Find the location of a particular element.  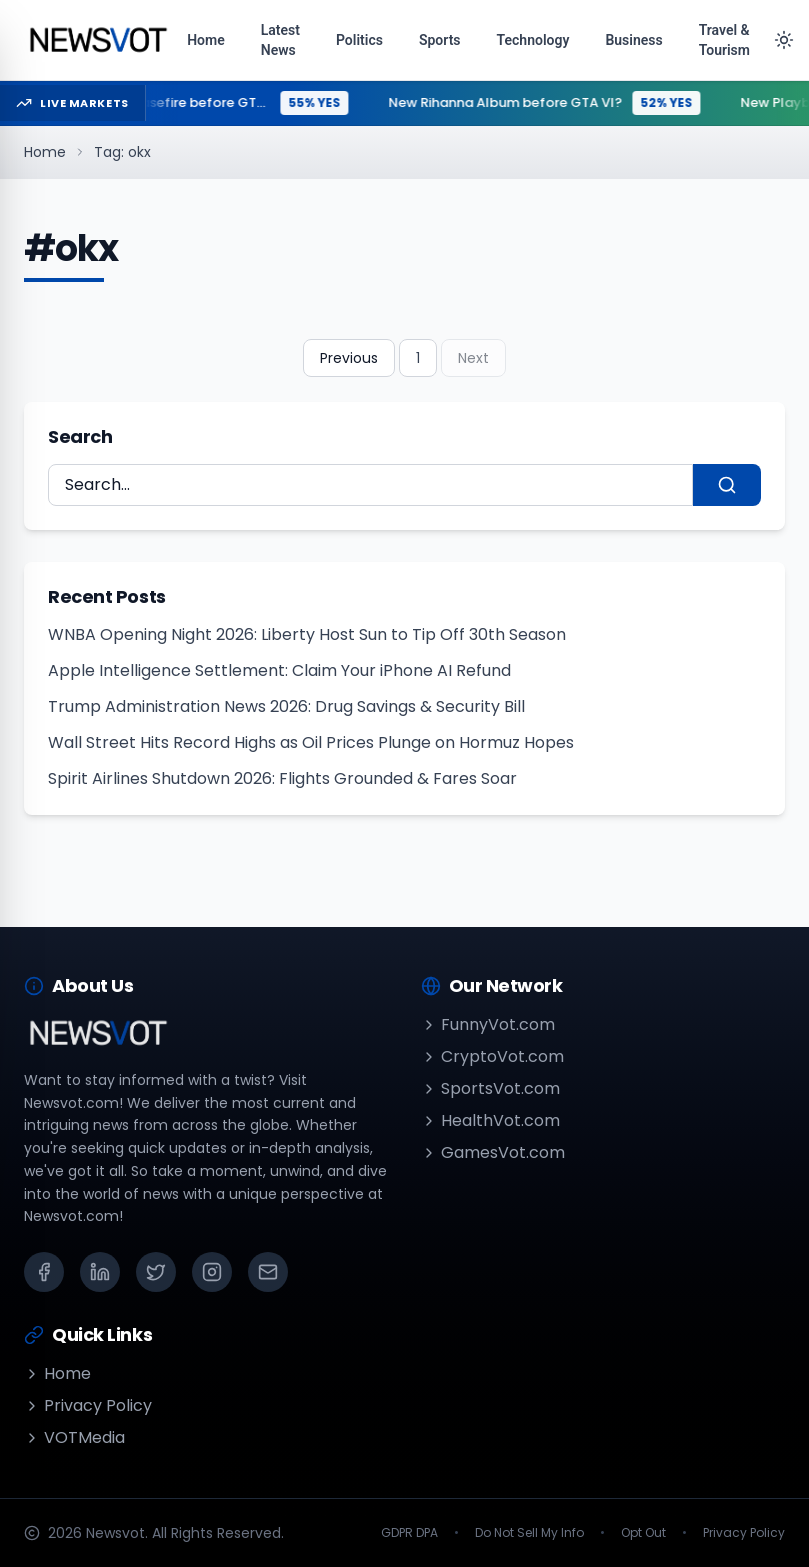

Privacy Policy is located at coordinates (88, 1405).